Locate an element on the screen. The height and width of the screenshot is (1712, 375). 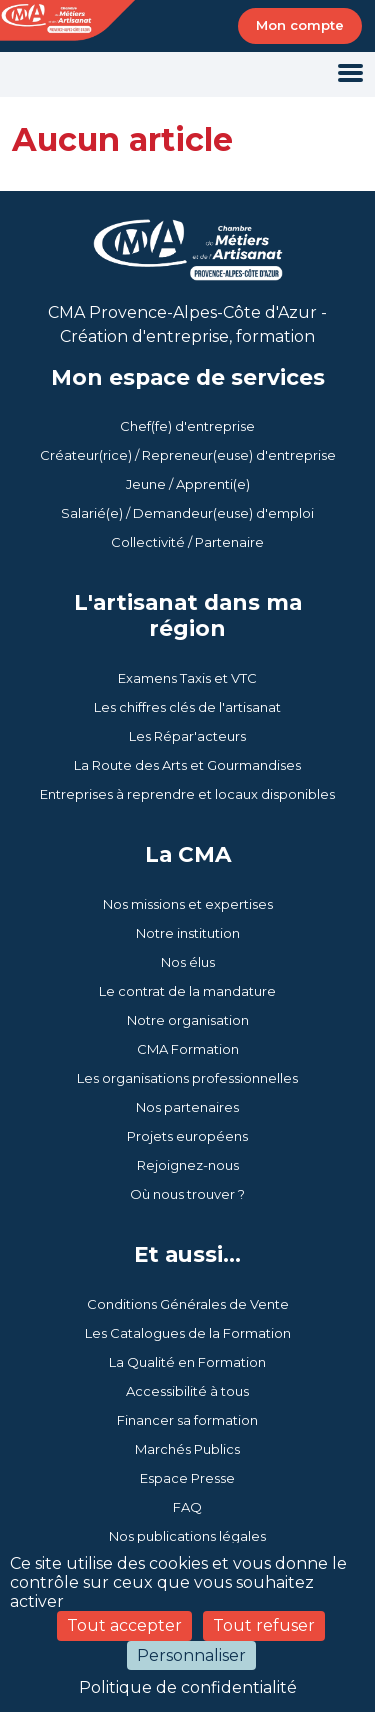
Jeune / Apprenti(e) is located at coordinates (188, 484).